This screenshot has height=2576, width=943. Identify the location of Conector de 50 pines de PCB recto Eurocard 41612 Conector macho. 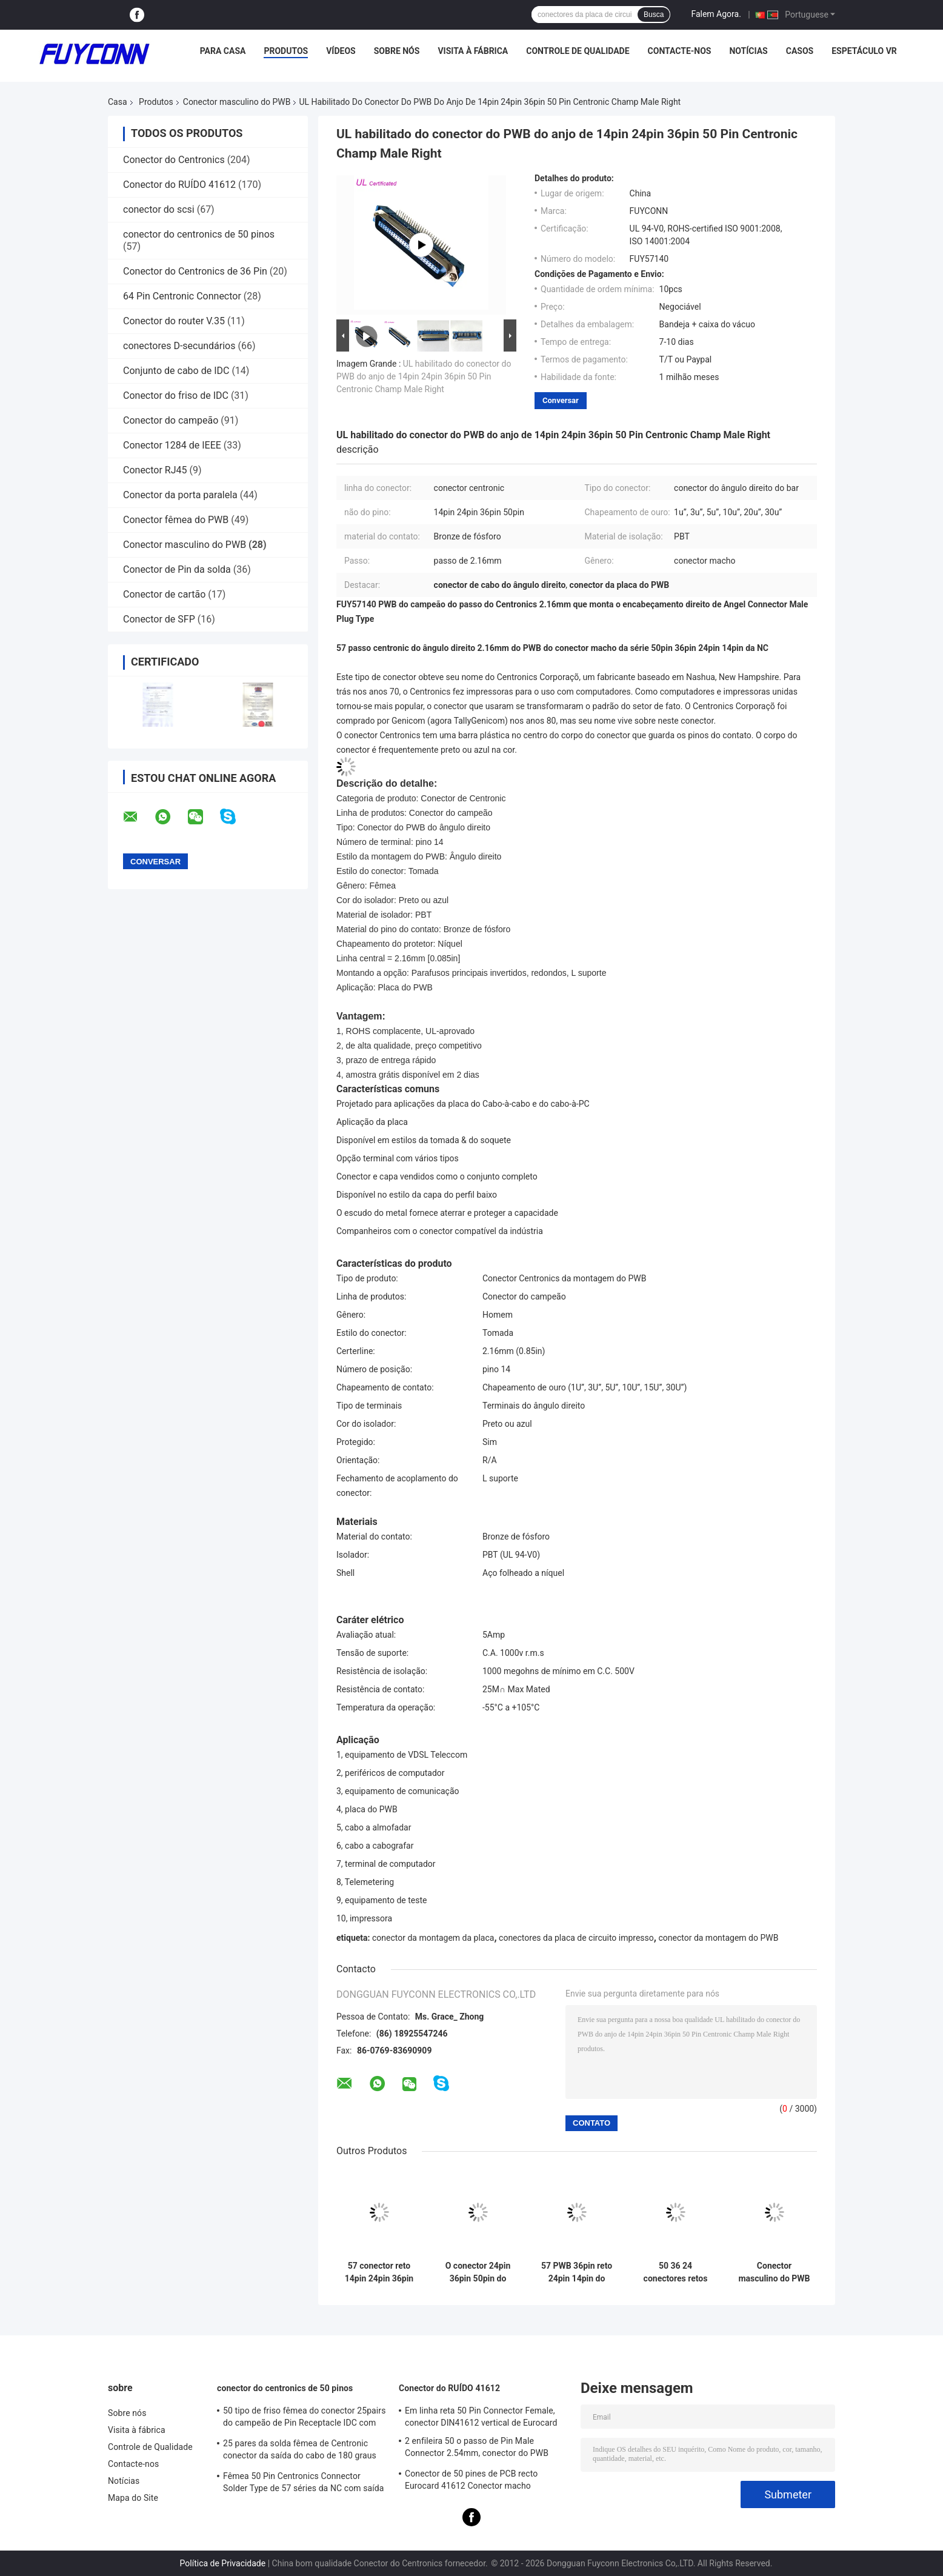
(471, 2480).